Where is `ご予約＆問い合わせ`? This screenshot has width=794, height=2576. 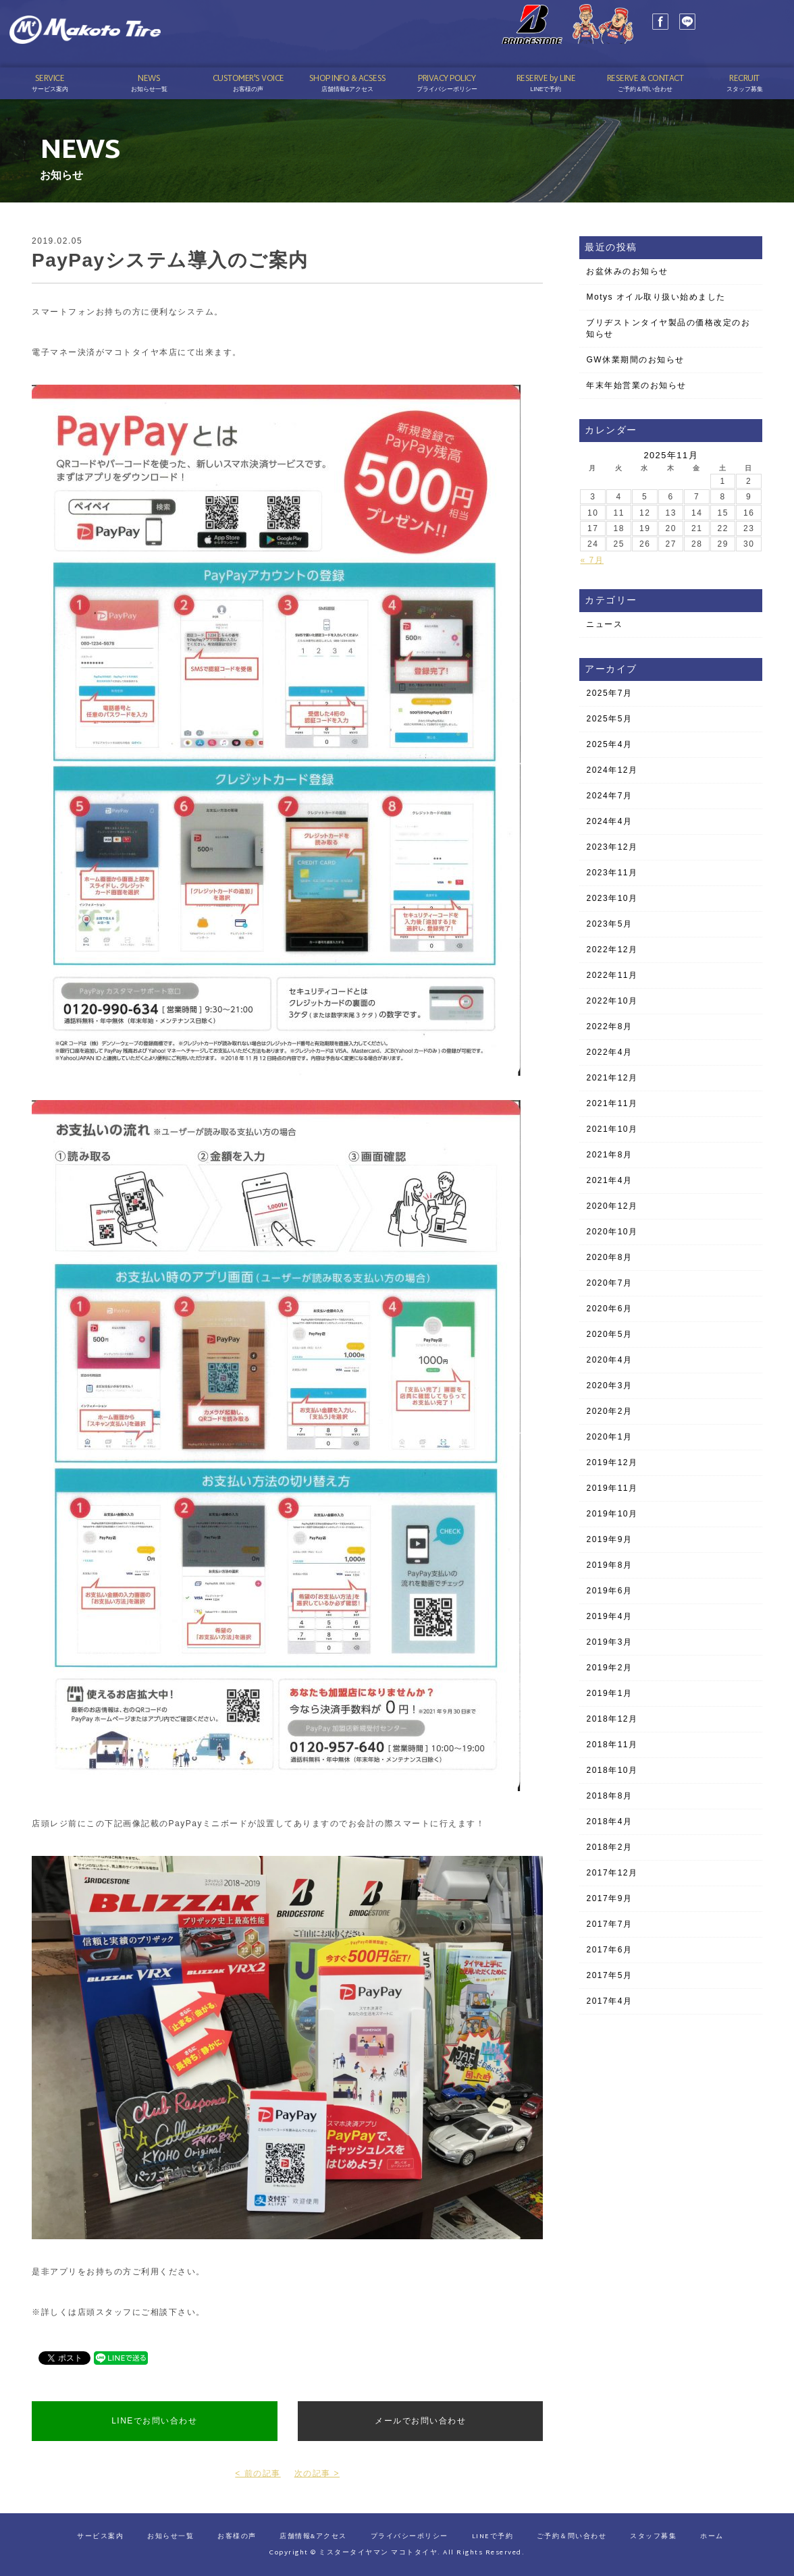 ご予約＆問い合わせ is located at coordinates (572, 2536).